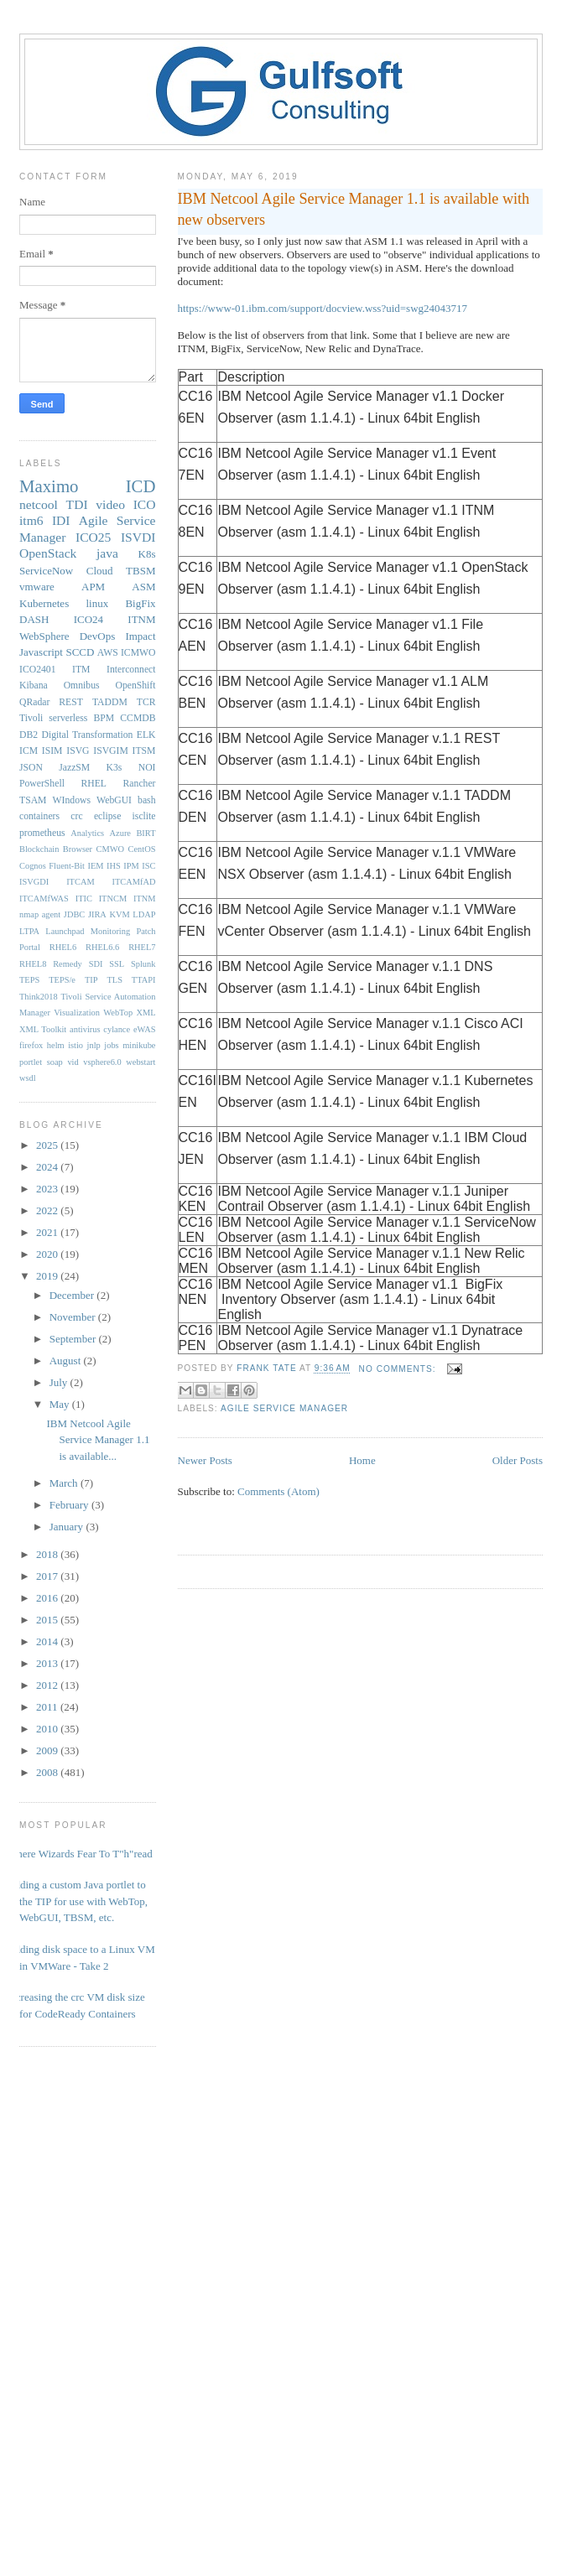 The width and height of the screenshot is (562, 2576). I want to click on RHEL, so click(94, 783).